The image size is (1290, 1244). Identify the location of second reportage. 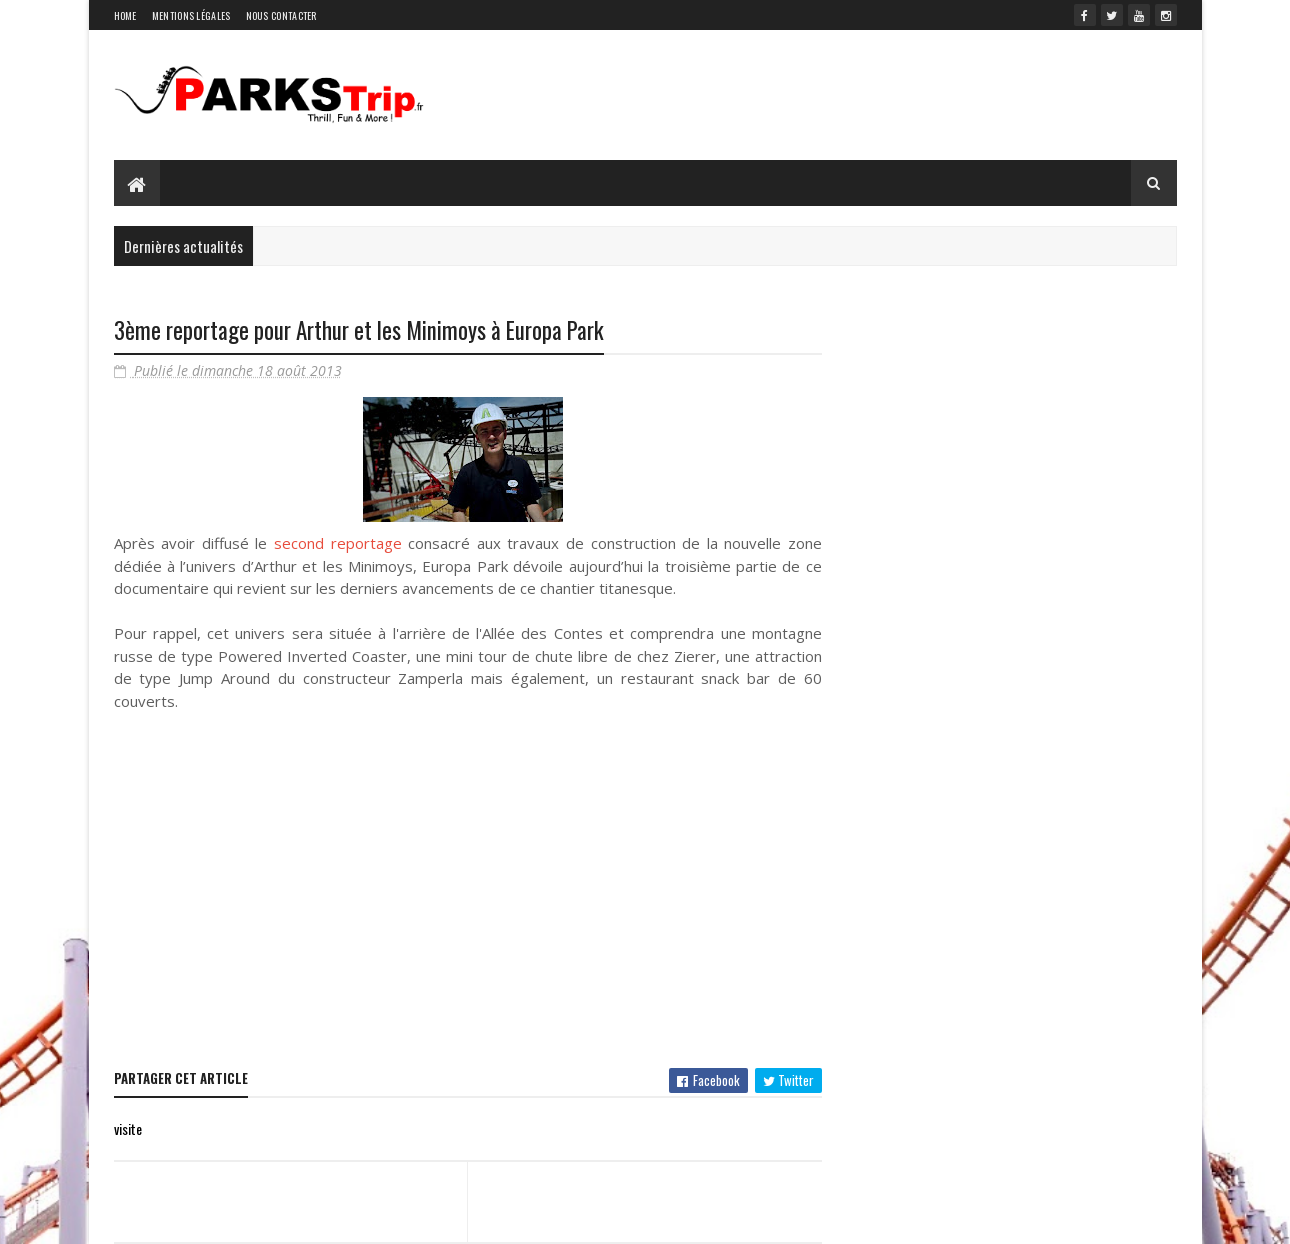
(338, 543).